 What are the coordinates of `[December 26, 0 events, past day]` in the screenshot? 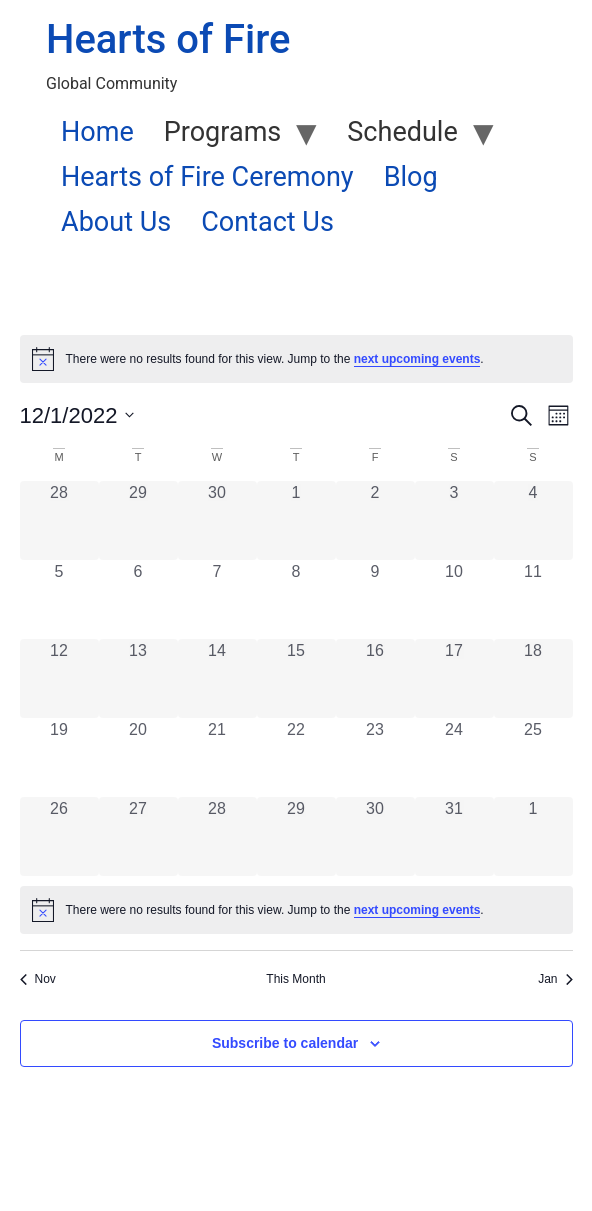 It's located at (59, 836).